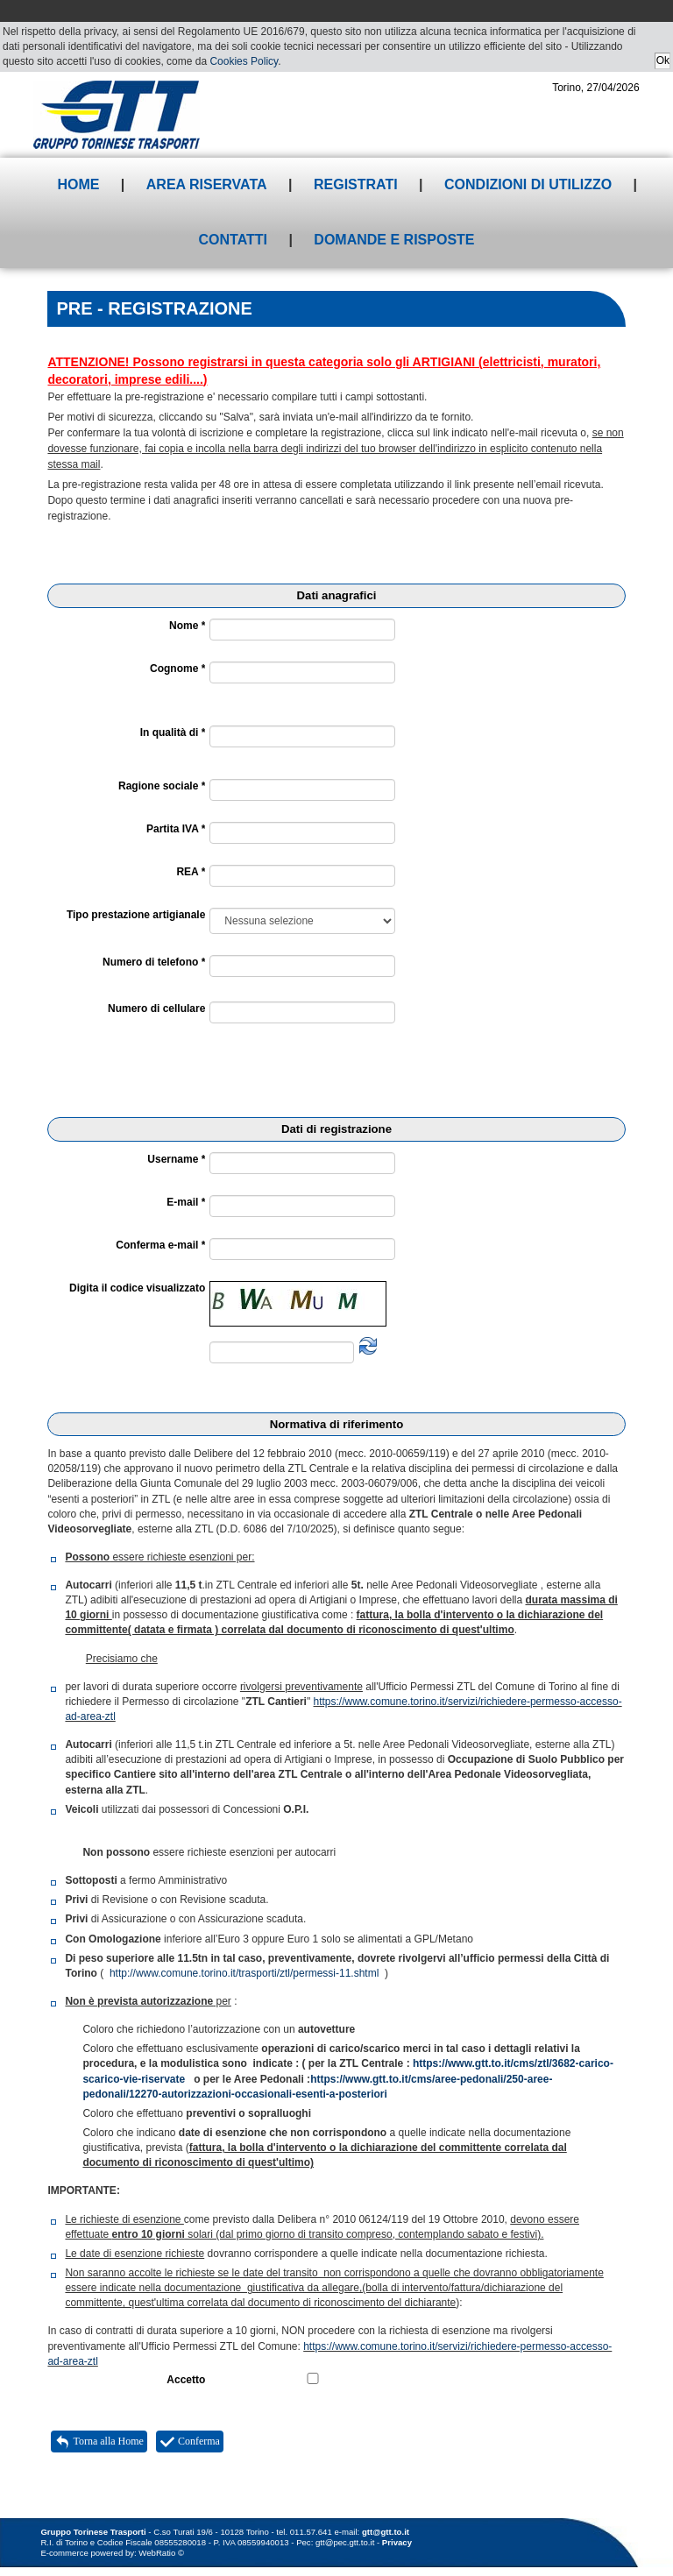 This screenshot has height=2576, width=673. I want to click on gtt@gtt.to.it, so click(385, 2532).